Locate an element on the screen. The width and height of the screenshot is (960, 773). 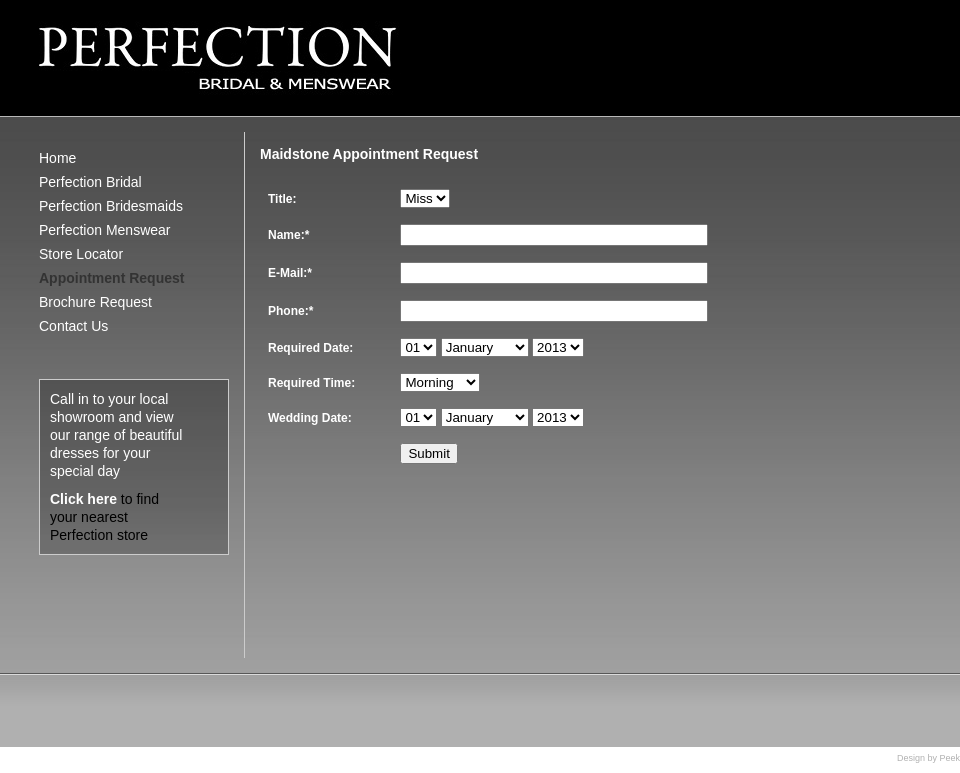
Home is located at coordinates (57, 158).